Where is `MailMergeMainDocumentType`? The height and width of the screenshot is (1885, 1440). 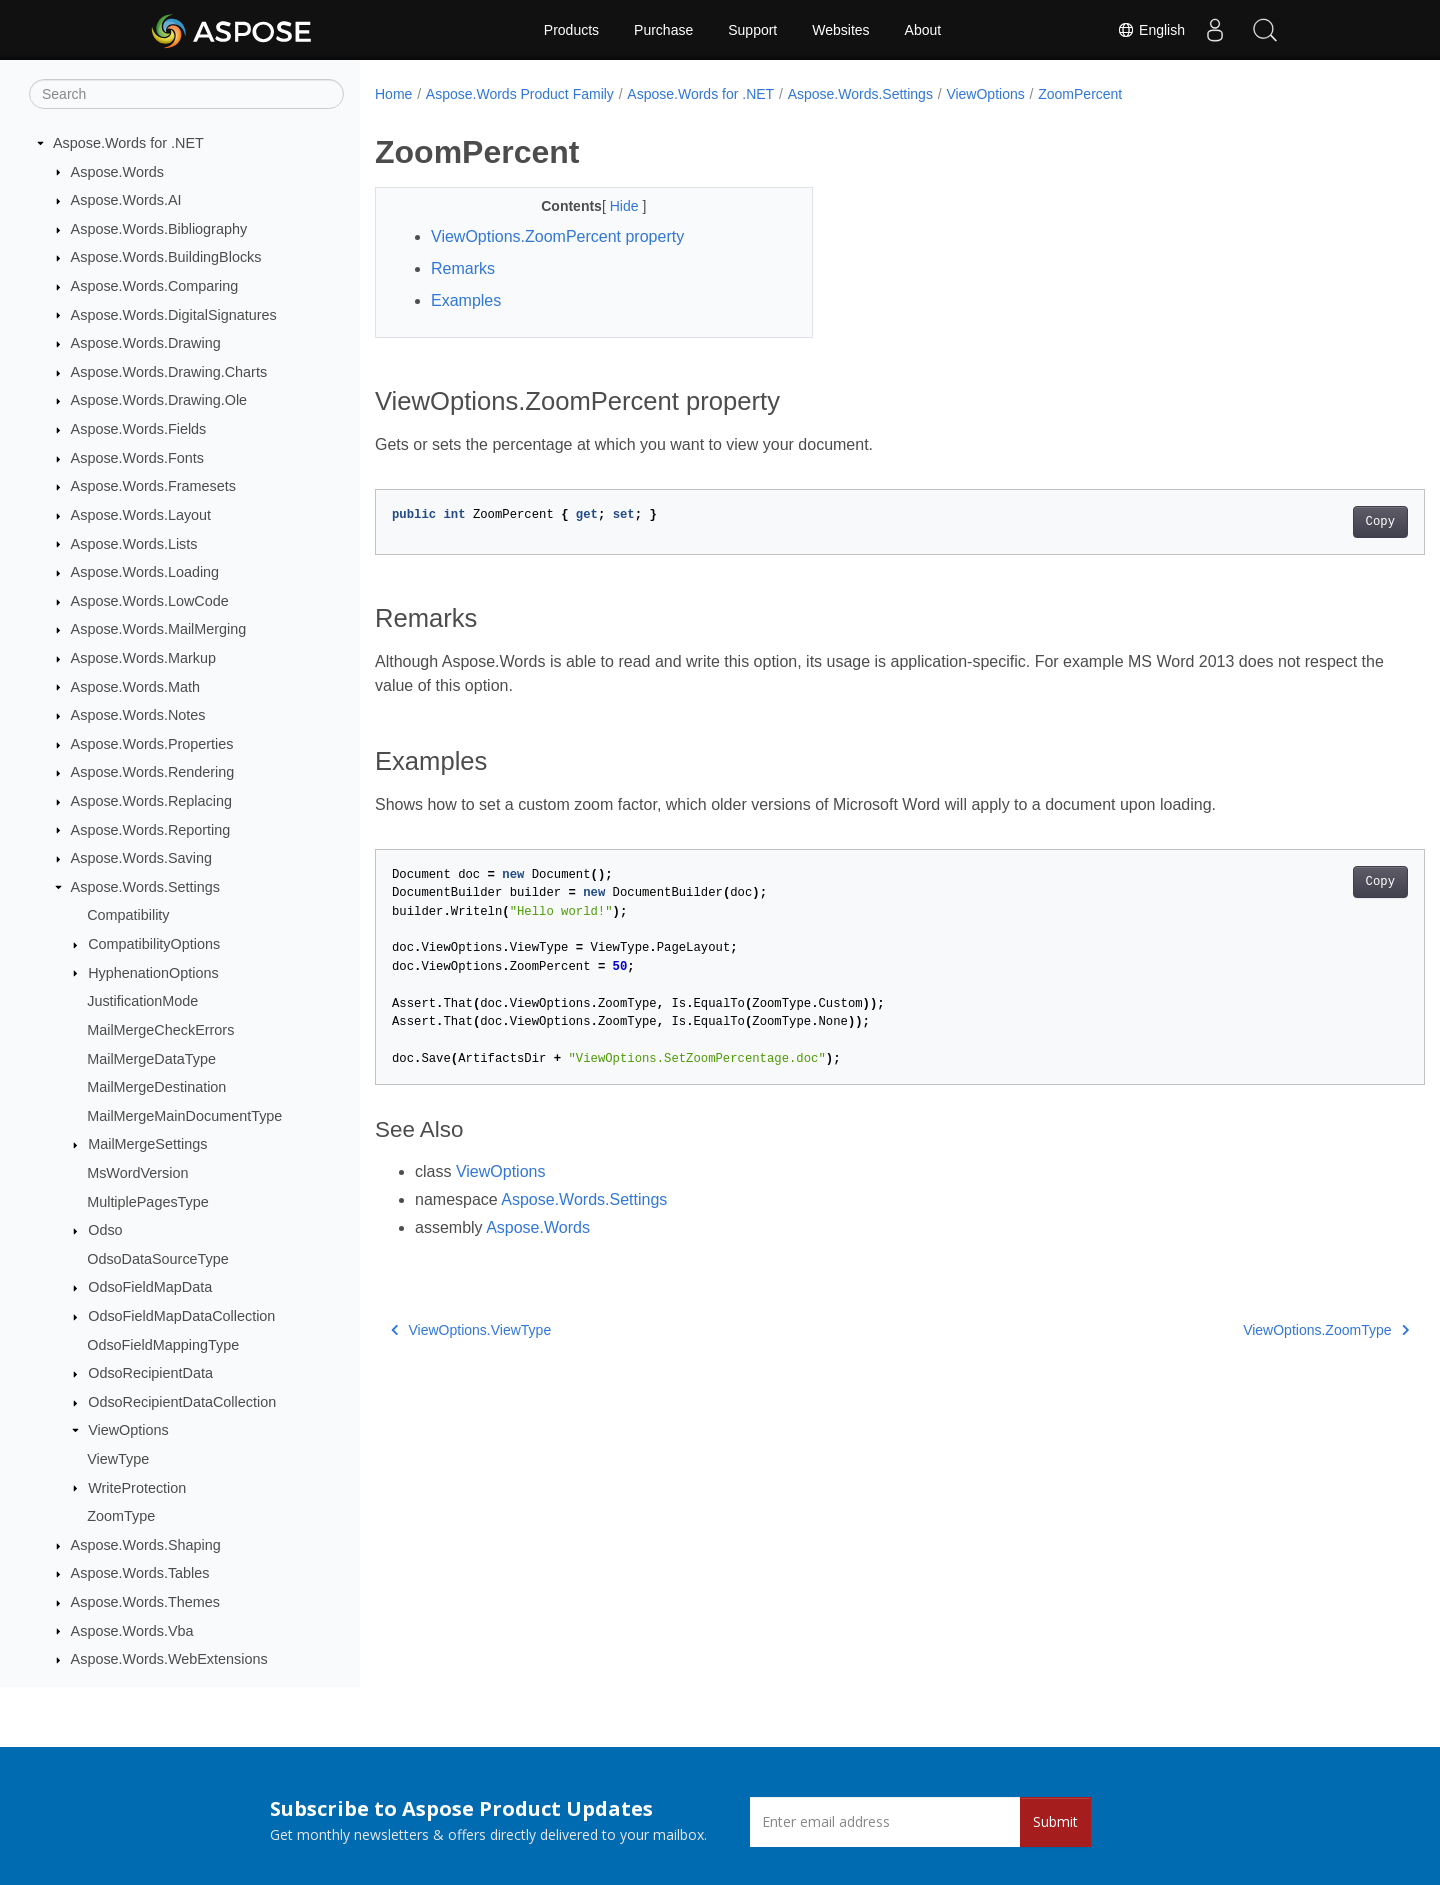 MailMergeMainDocumentType is located at coordinates (184, 1116).